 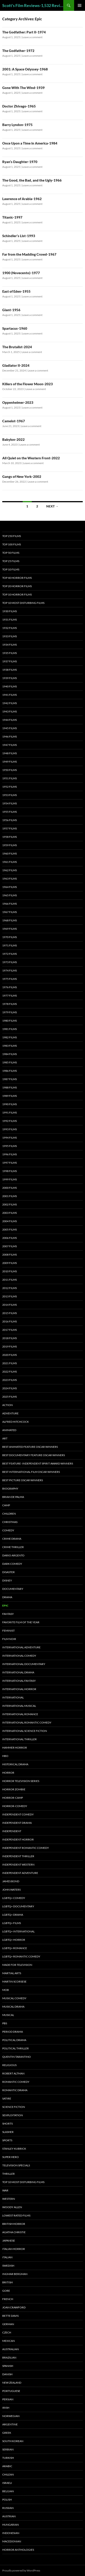 What do you see at coordinates (9, 1079) in the screenshot?
I see `1987 Films` at bounding box center [9, 1079].